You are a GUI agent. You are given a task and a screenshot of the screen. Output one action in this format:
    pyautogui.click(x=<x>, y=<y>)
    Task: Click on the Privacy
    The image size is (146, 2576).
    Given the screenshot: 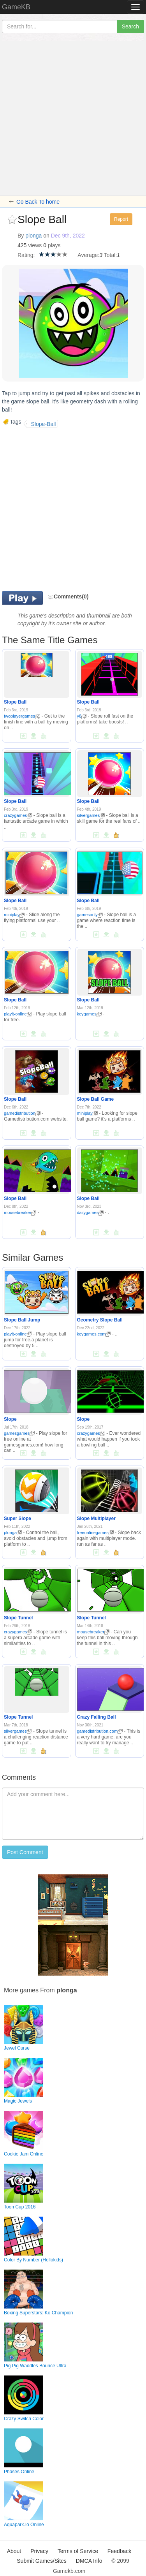 What is the action you would take?
    pyautogui.click(x=39, y=2551)
    